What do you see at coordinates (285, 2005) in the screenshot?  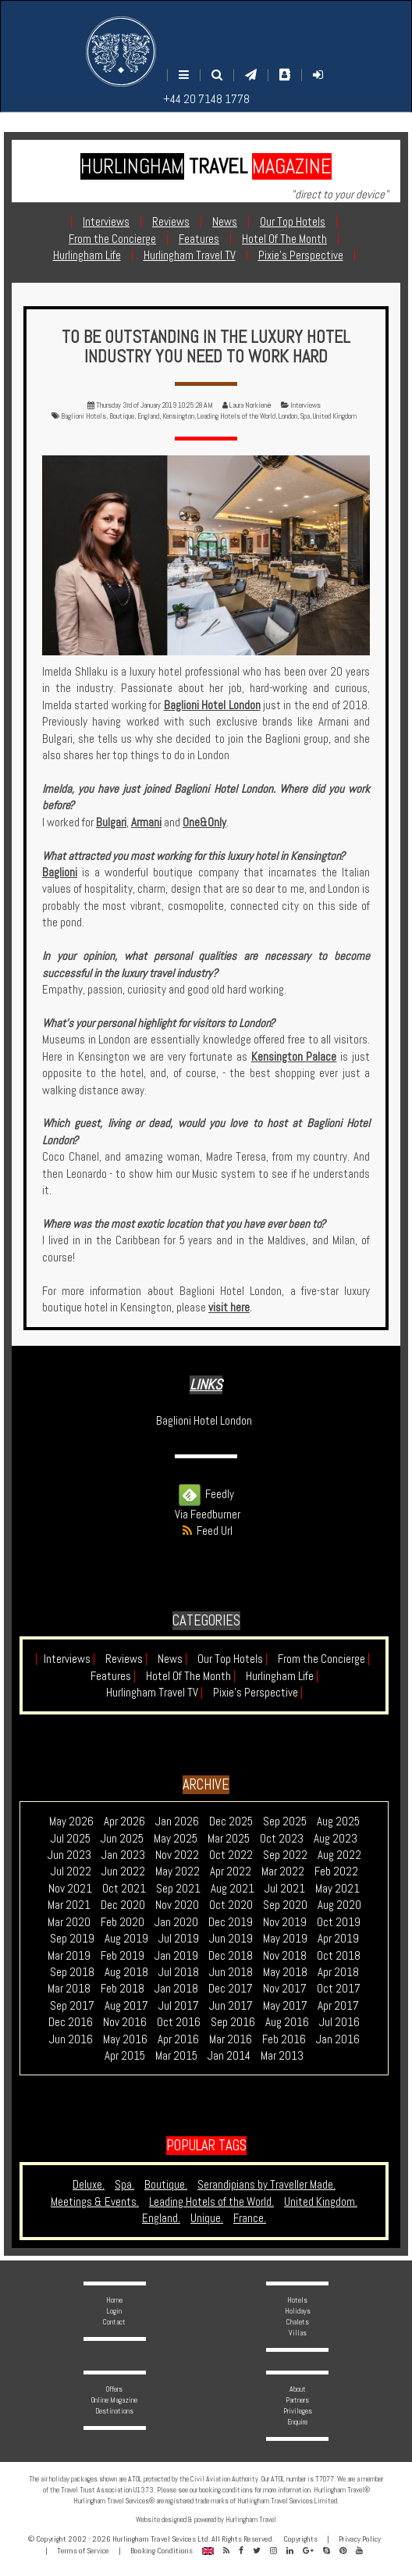 I see `May 2017` at bounding box center [285, 2005].